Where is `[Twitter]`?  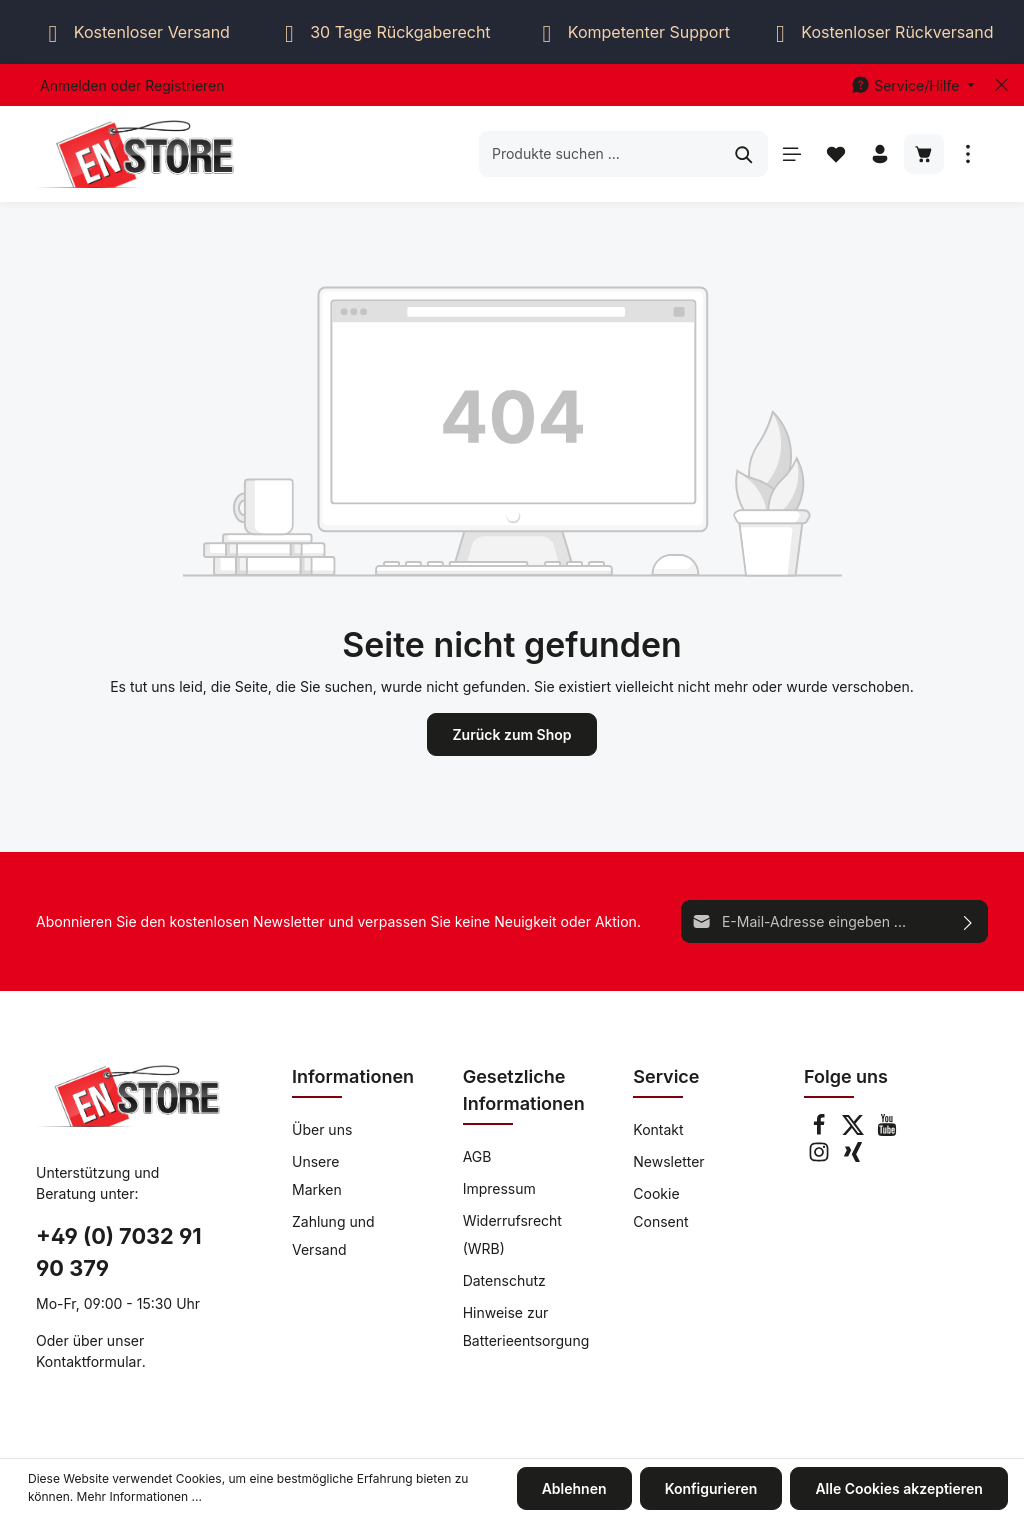
[Twitter] is located at coordinates (855, 1130).